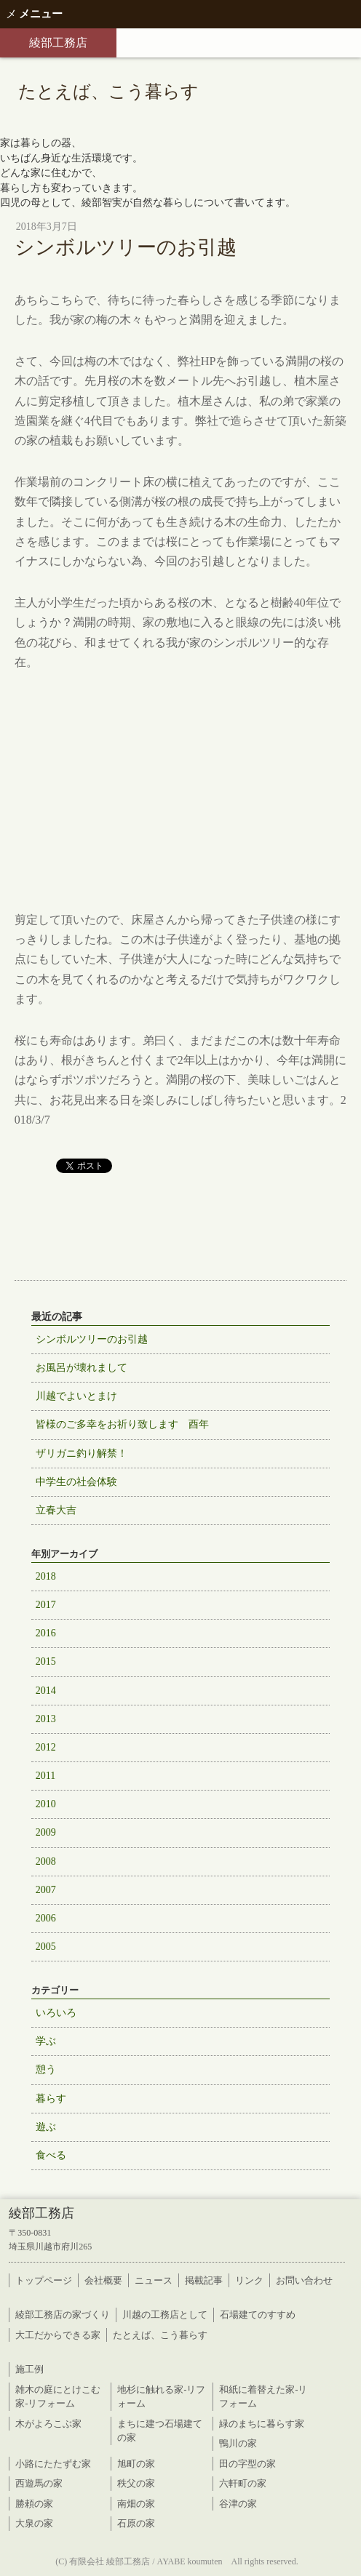 The image size is (361, 2576). Describe the element at coordinates (46, 2041) in the screenshot. I see `学ぶ` at that location.